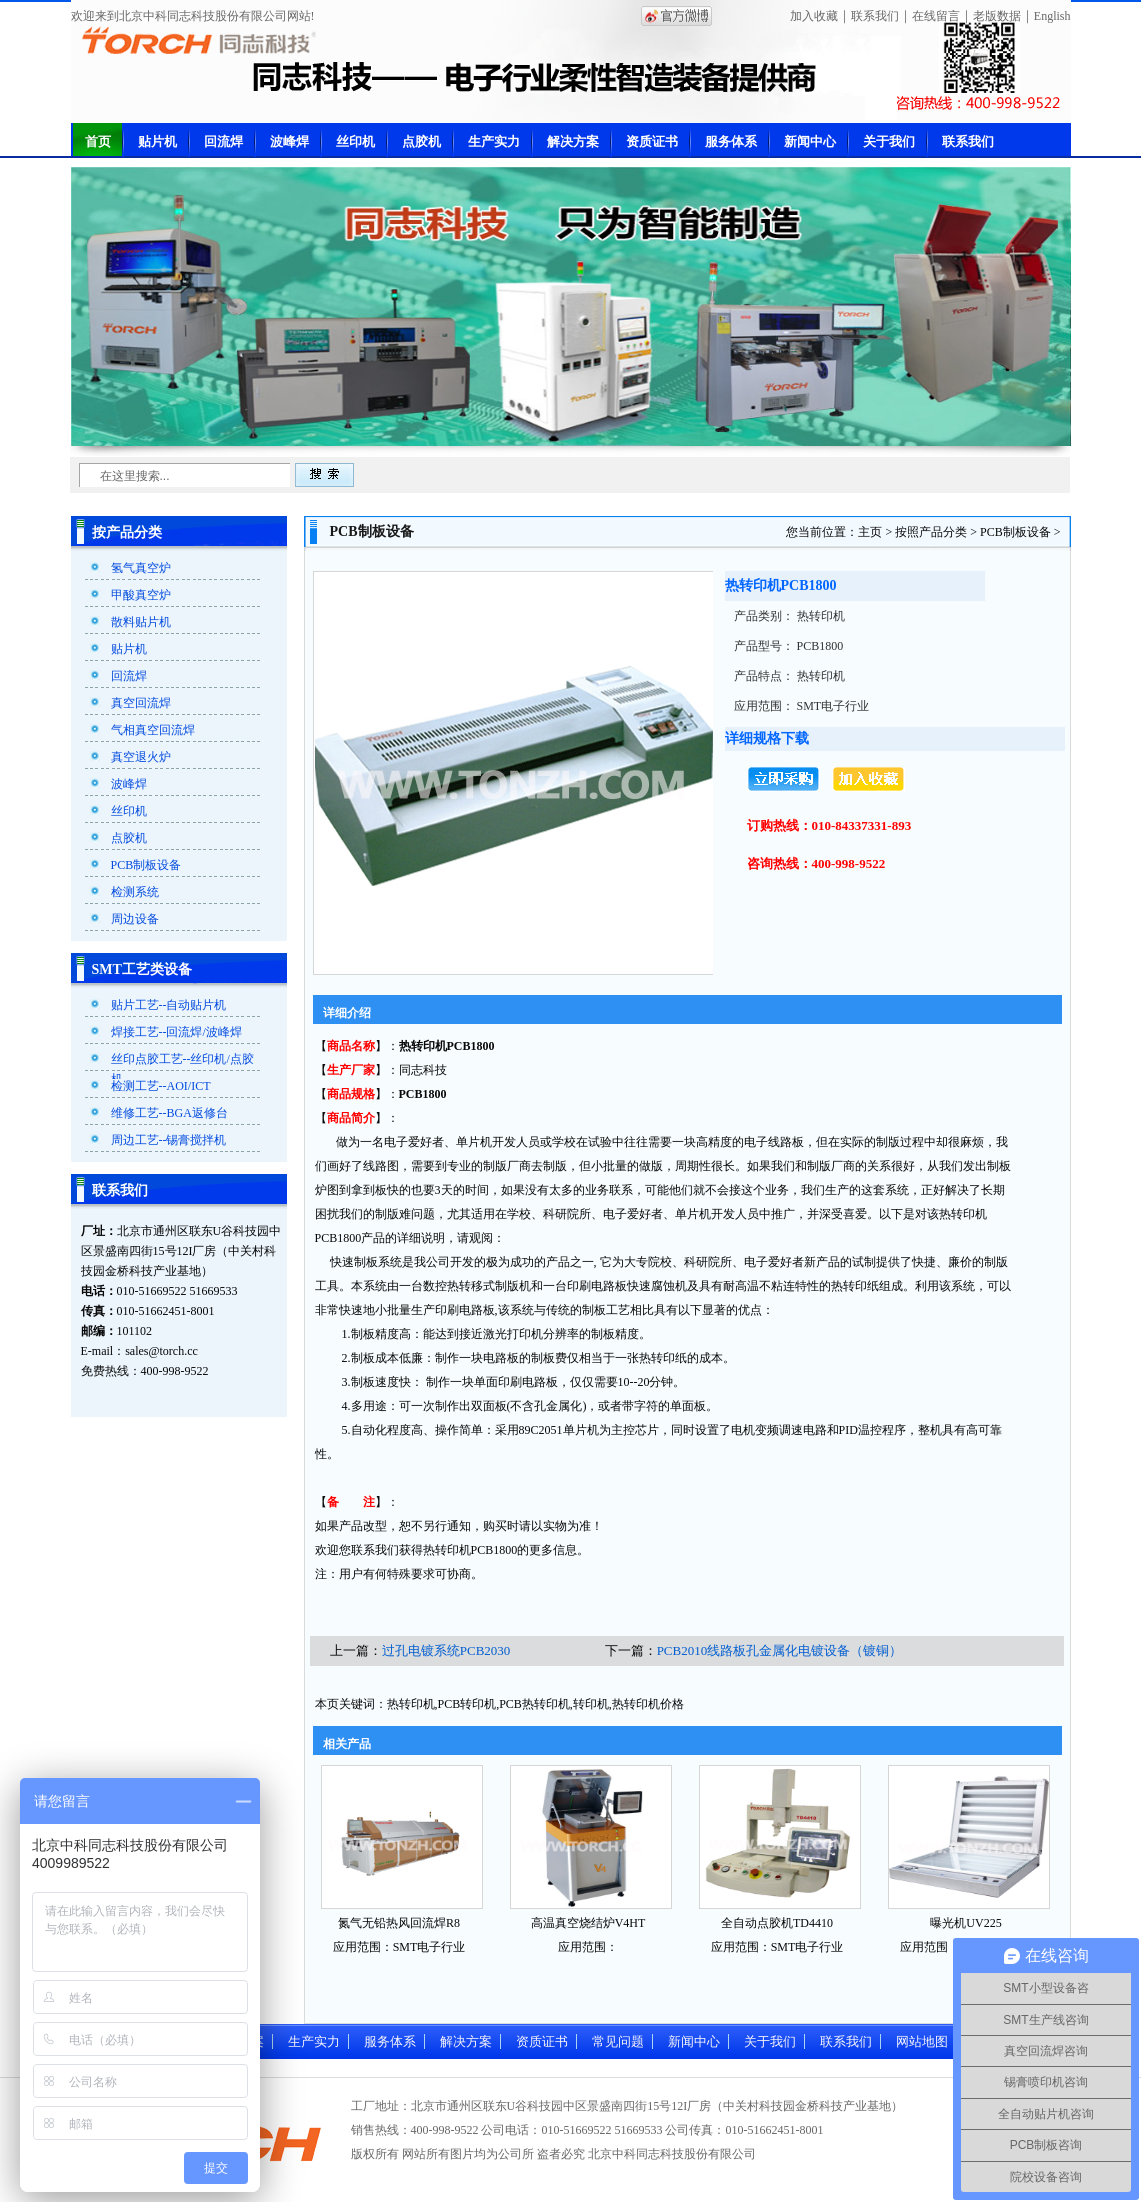 The height and width of the screenshot is (2202, 1141). Describe the element at coordinates (169, 1113) in the screenshot. I see `维修工艺--BGA返修台` at that location.